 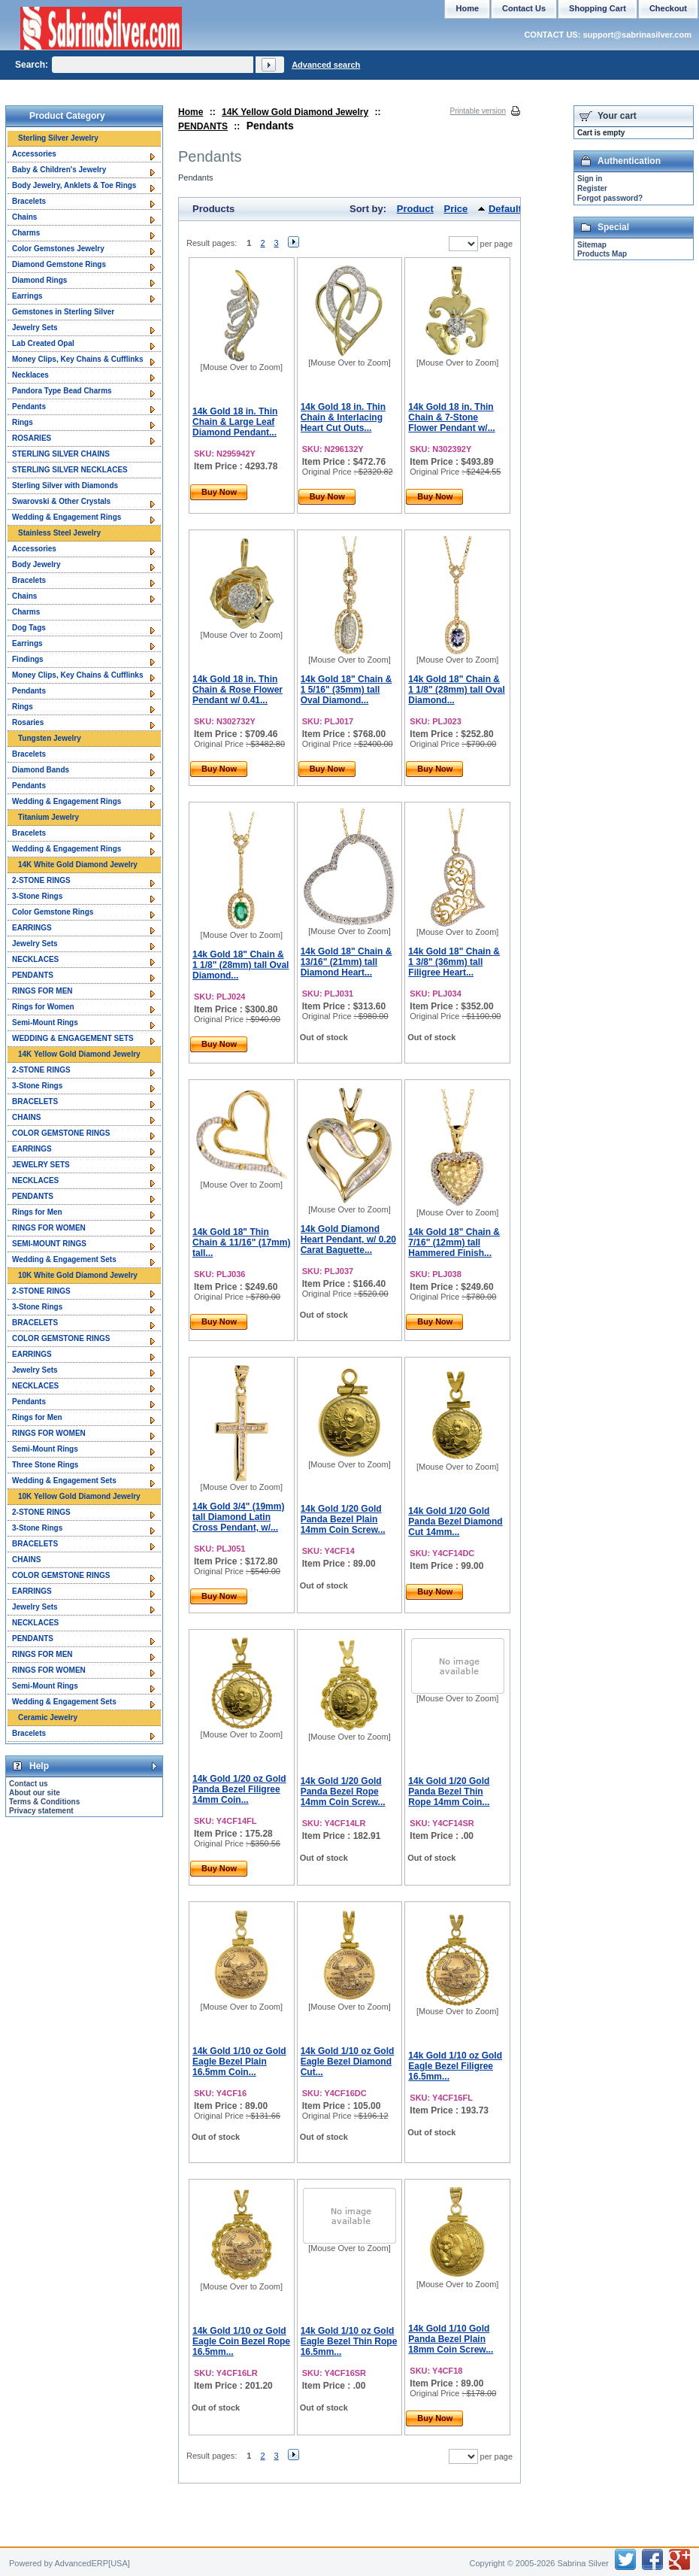 I want to click on Checkout, so click(x=668, y=8).